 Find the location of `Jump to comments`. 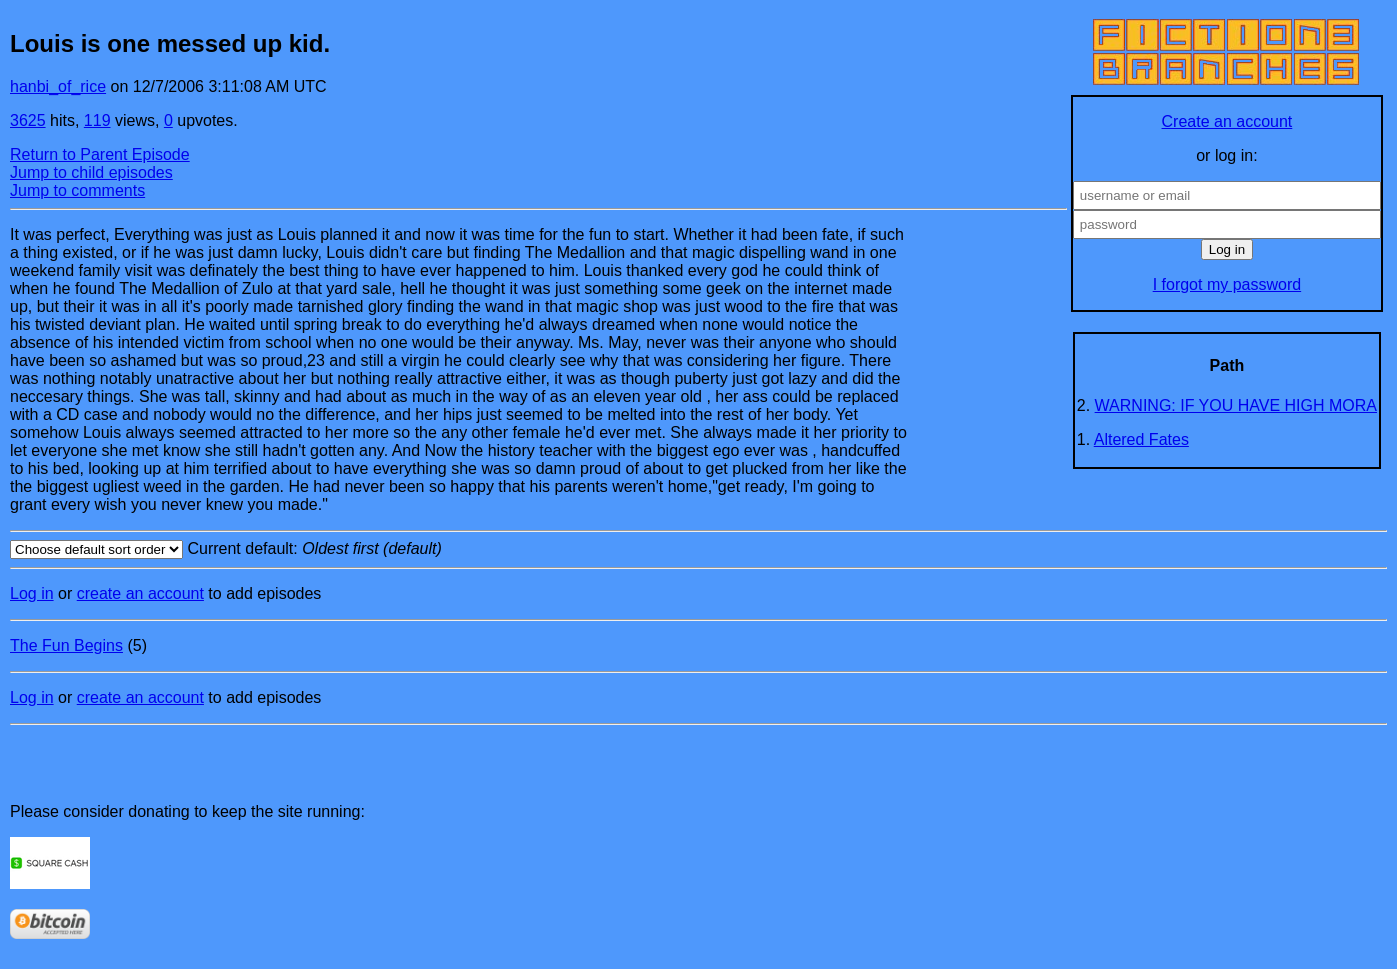

Jump to comments is located at coordinates (77, 190).